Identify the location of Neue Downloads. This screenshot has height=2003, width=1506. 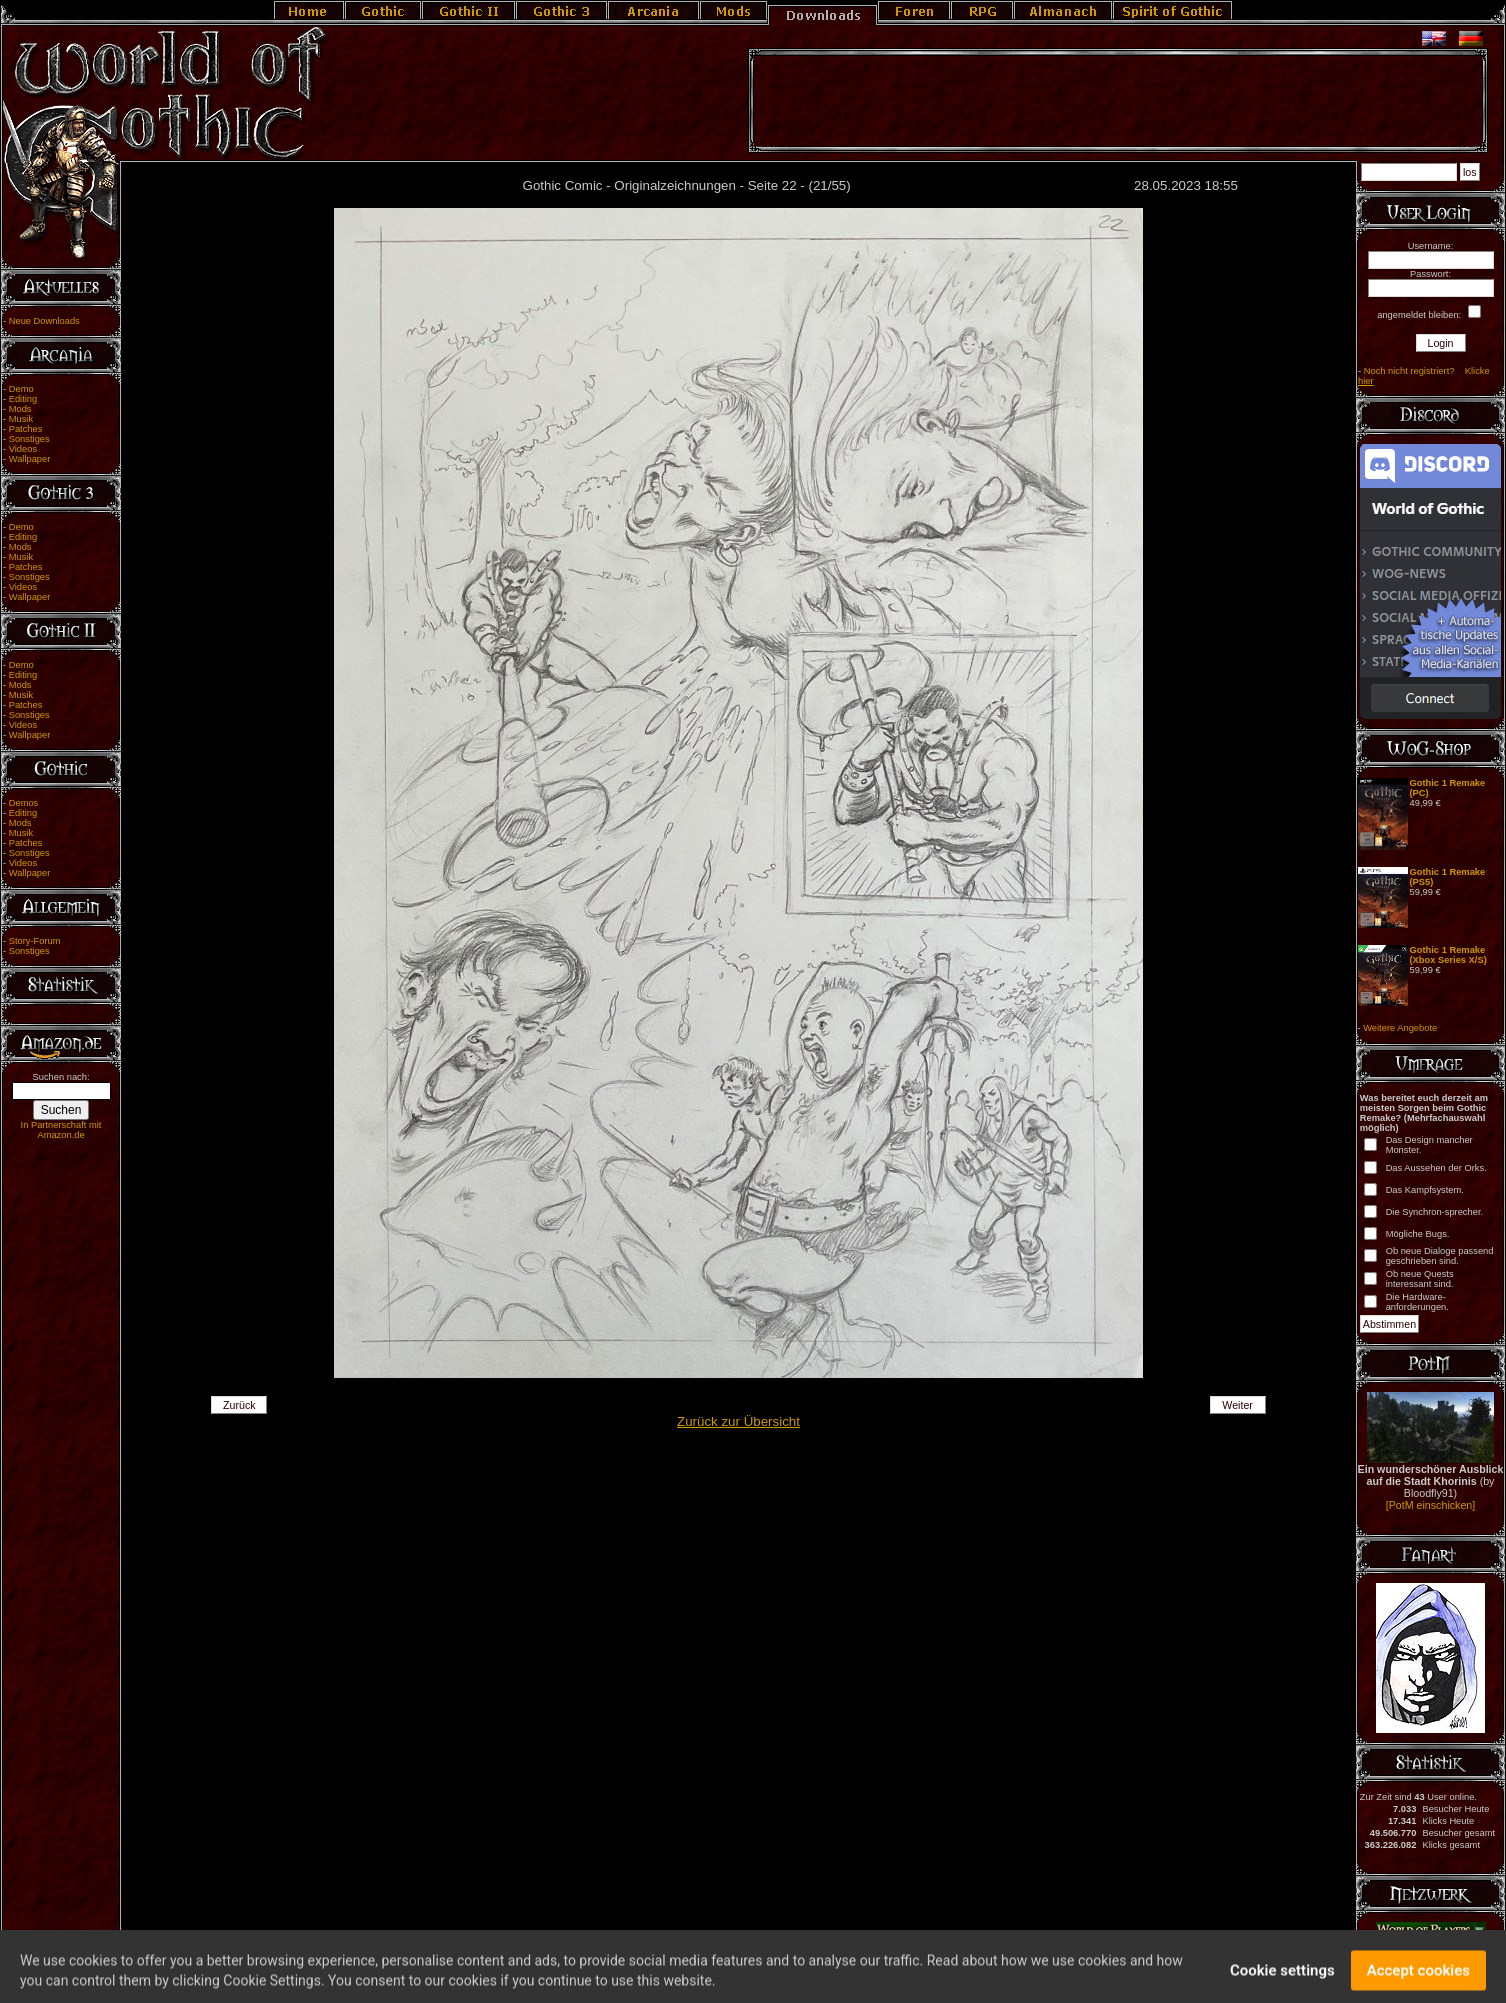
(44, 321).